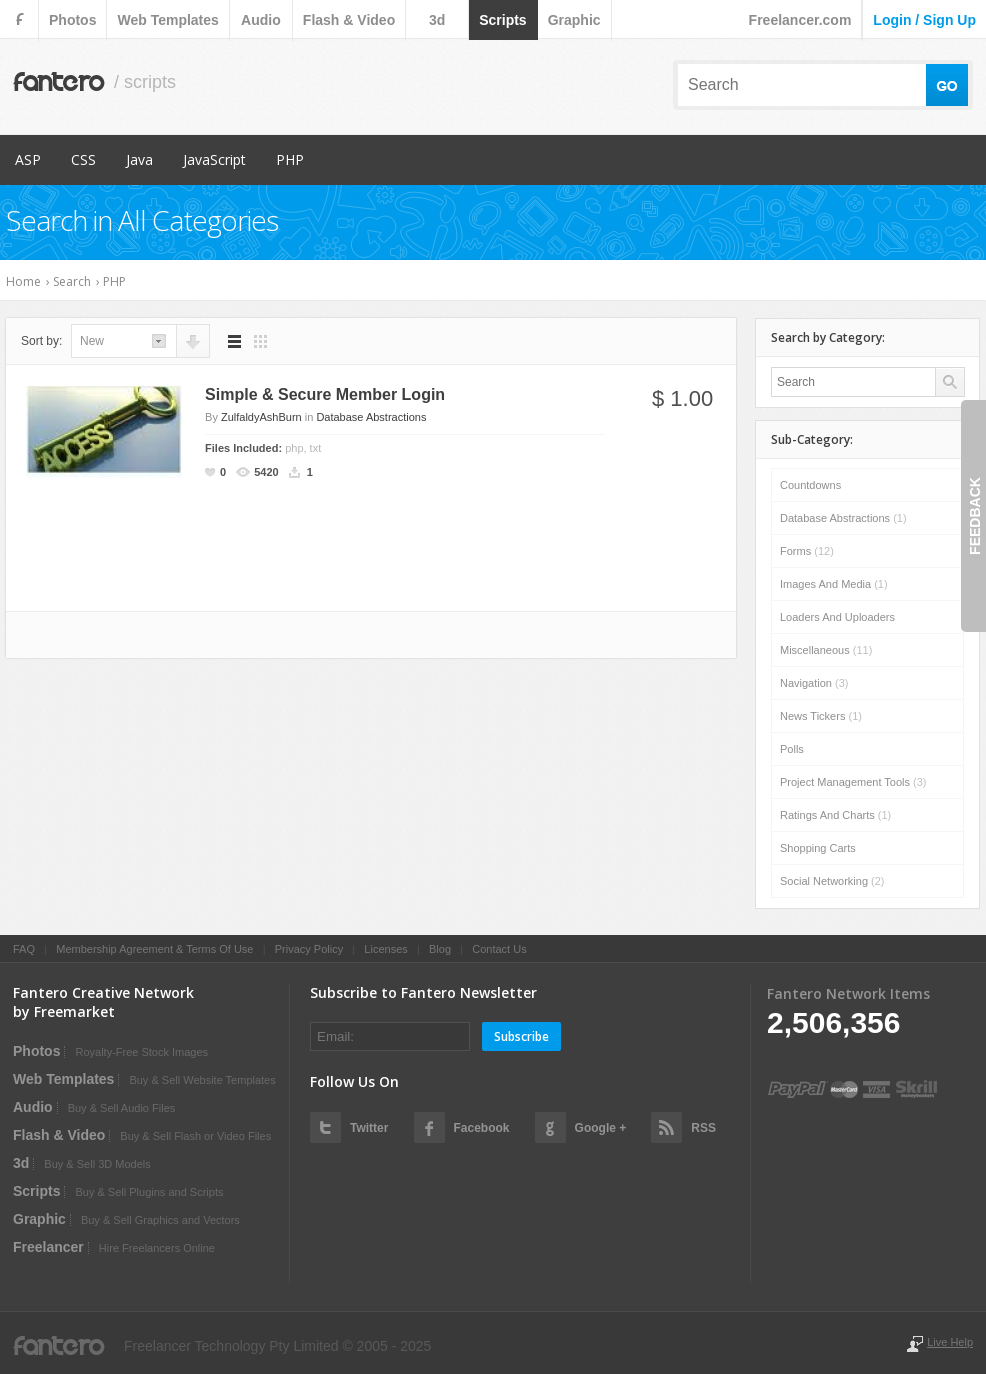 The image size is (986, 1374). Describe the element at coordinates (437, 20) in the screenshot. I see `3d` at that location.